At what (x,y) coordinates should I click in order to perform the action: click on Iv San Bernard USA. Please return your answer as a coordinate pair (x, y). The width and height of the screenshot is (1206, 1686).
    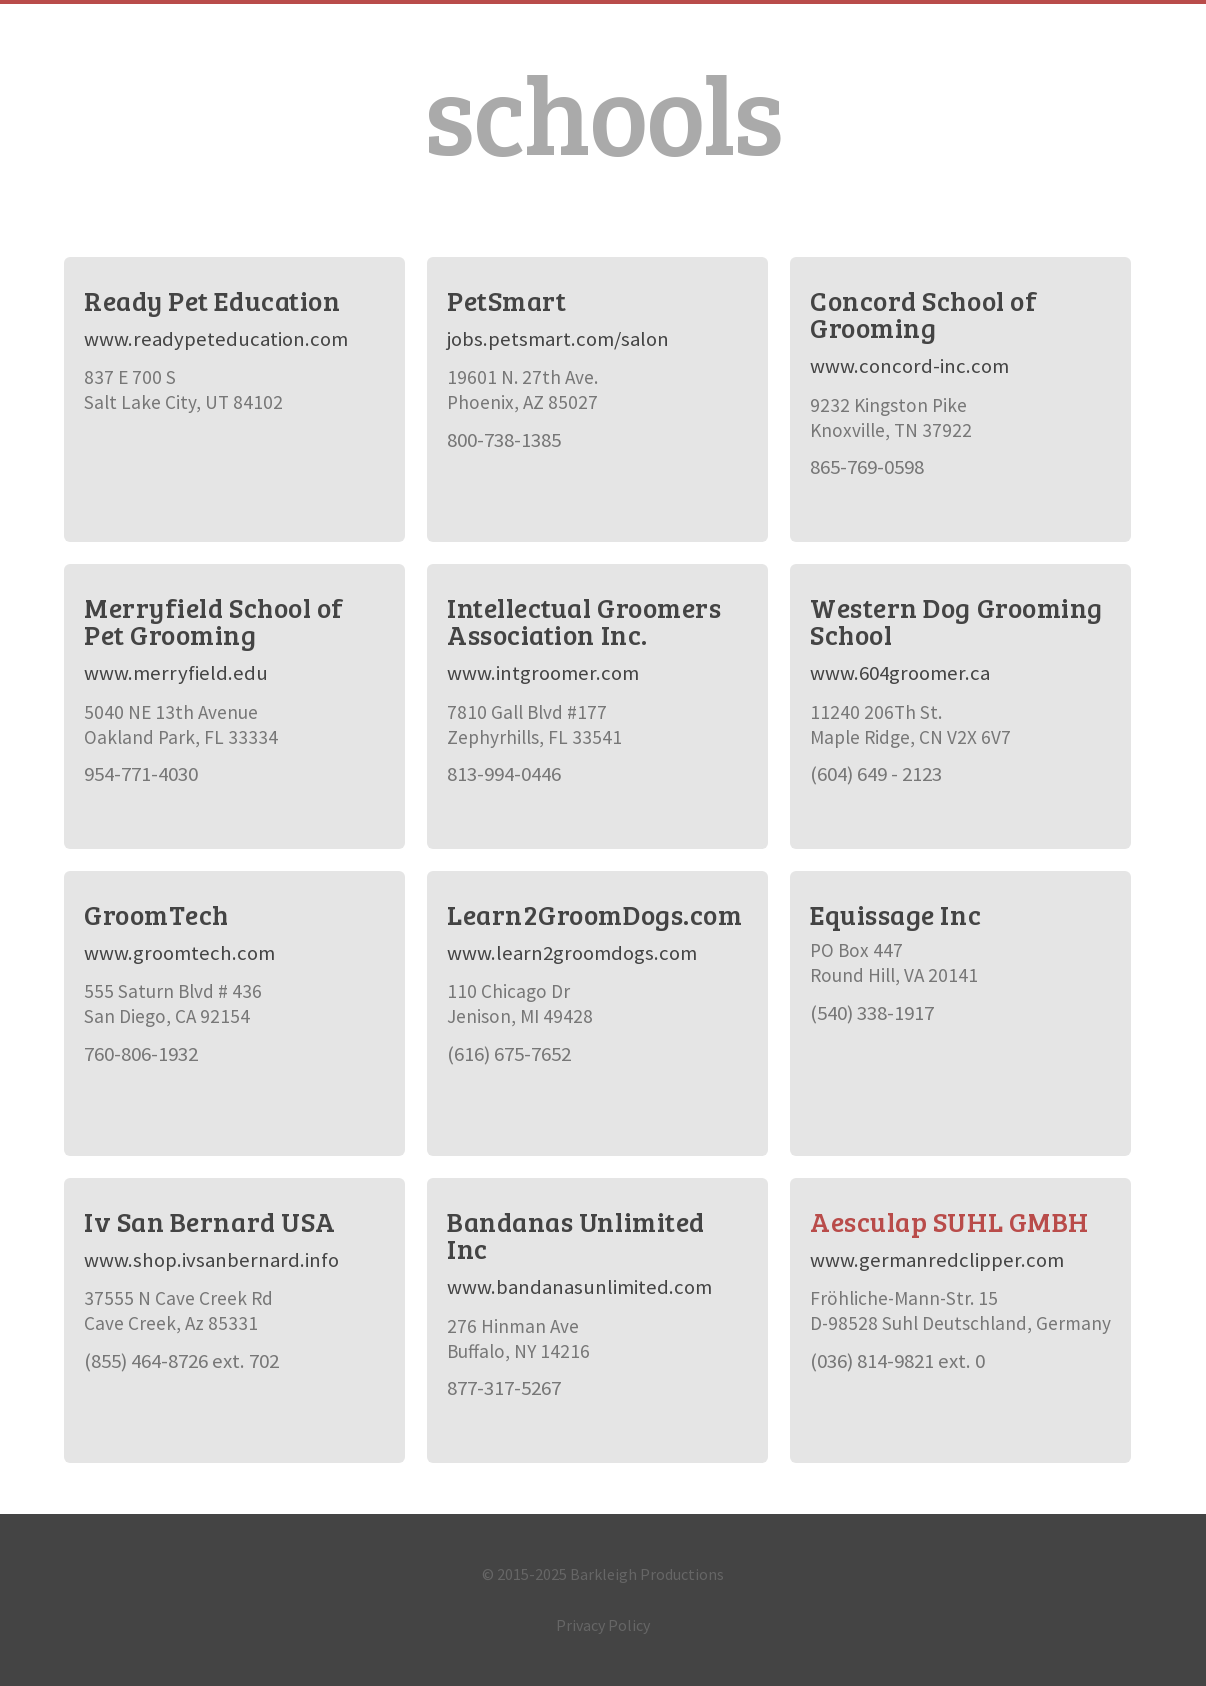
    Looking at the image, I should click on (210, 1221).